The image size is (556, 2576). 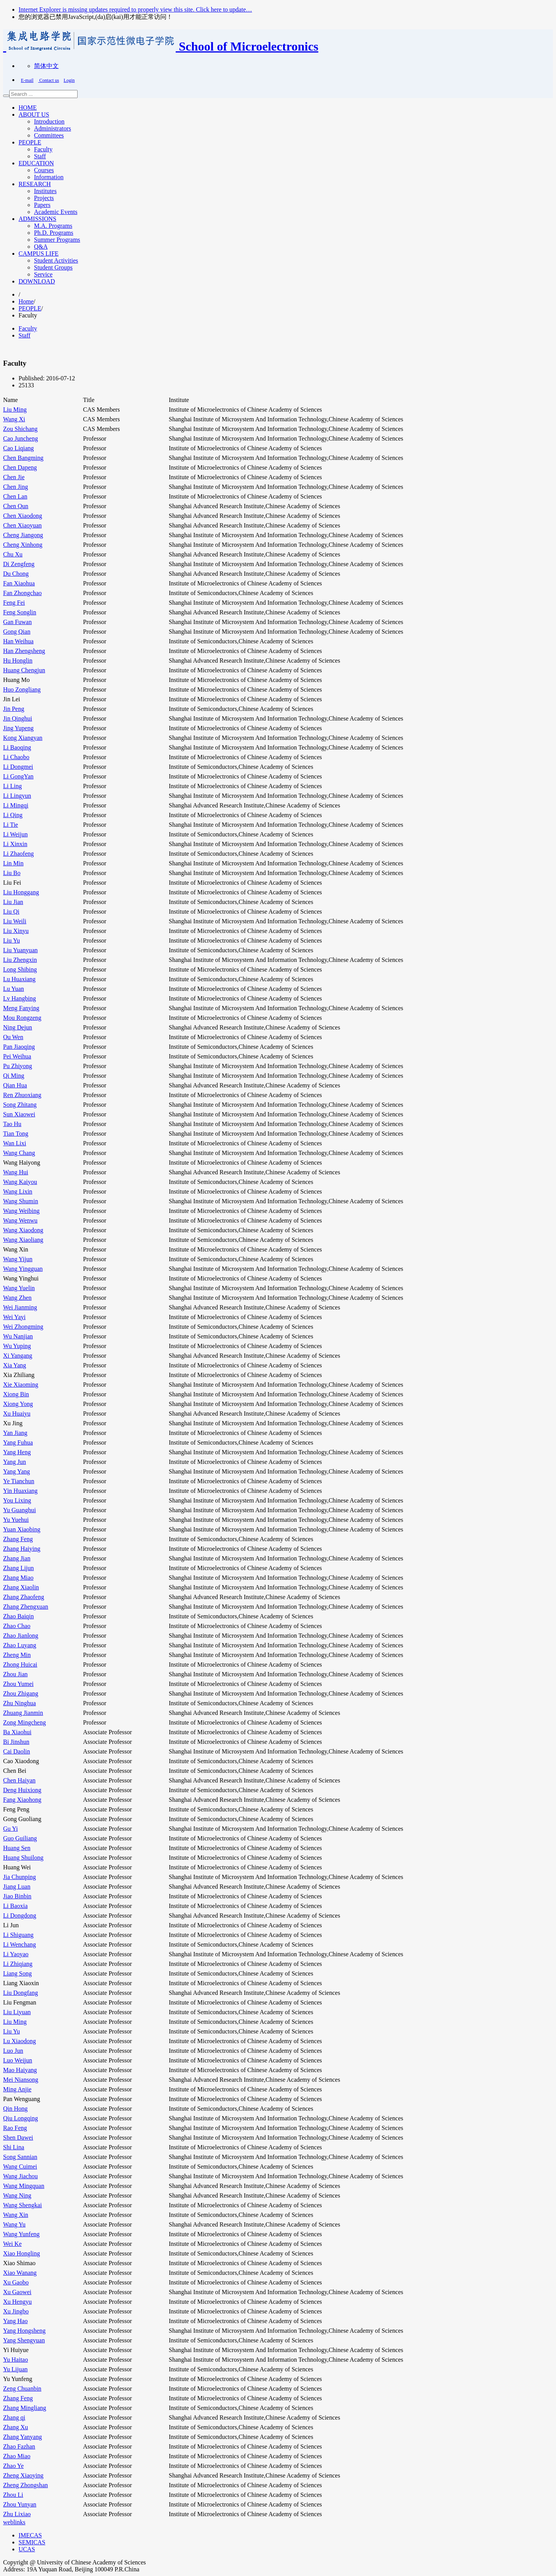 I want to click on Wan Lixi, so click(x=14, y=1143).